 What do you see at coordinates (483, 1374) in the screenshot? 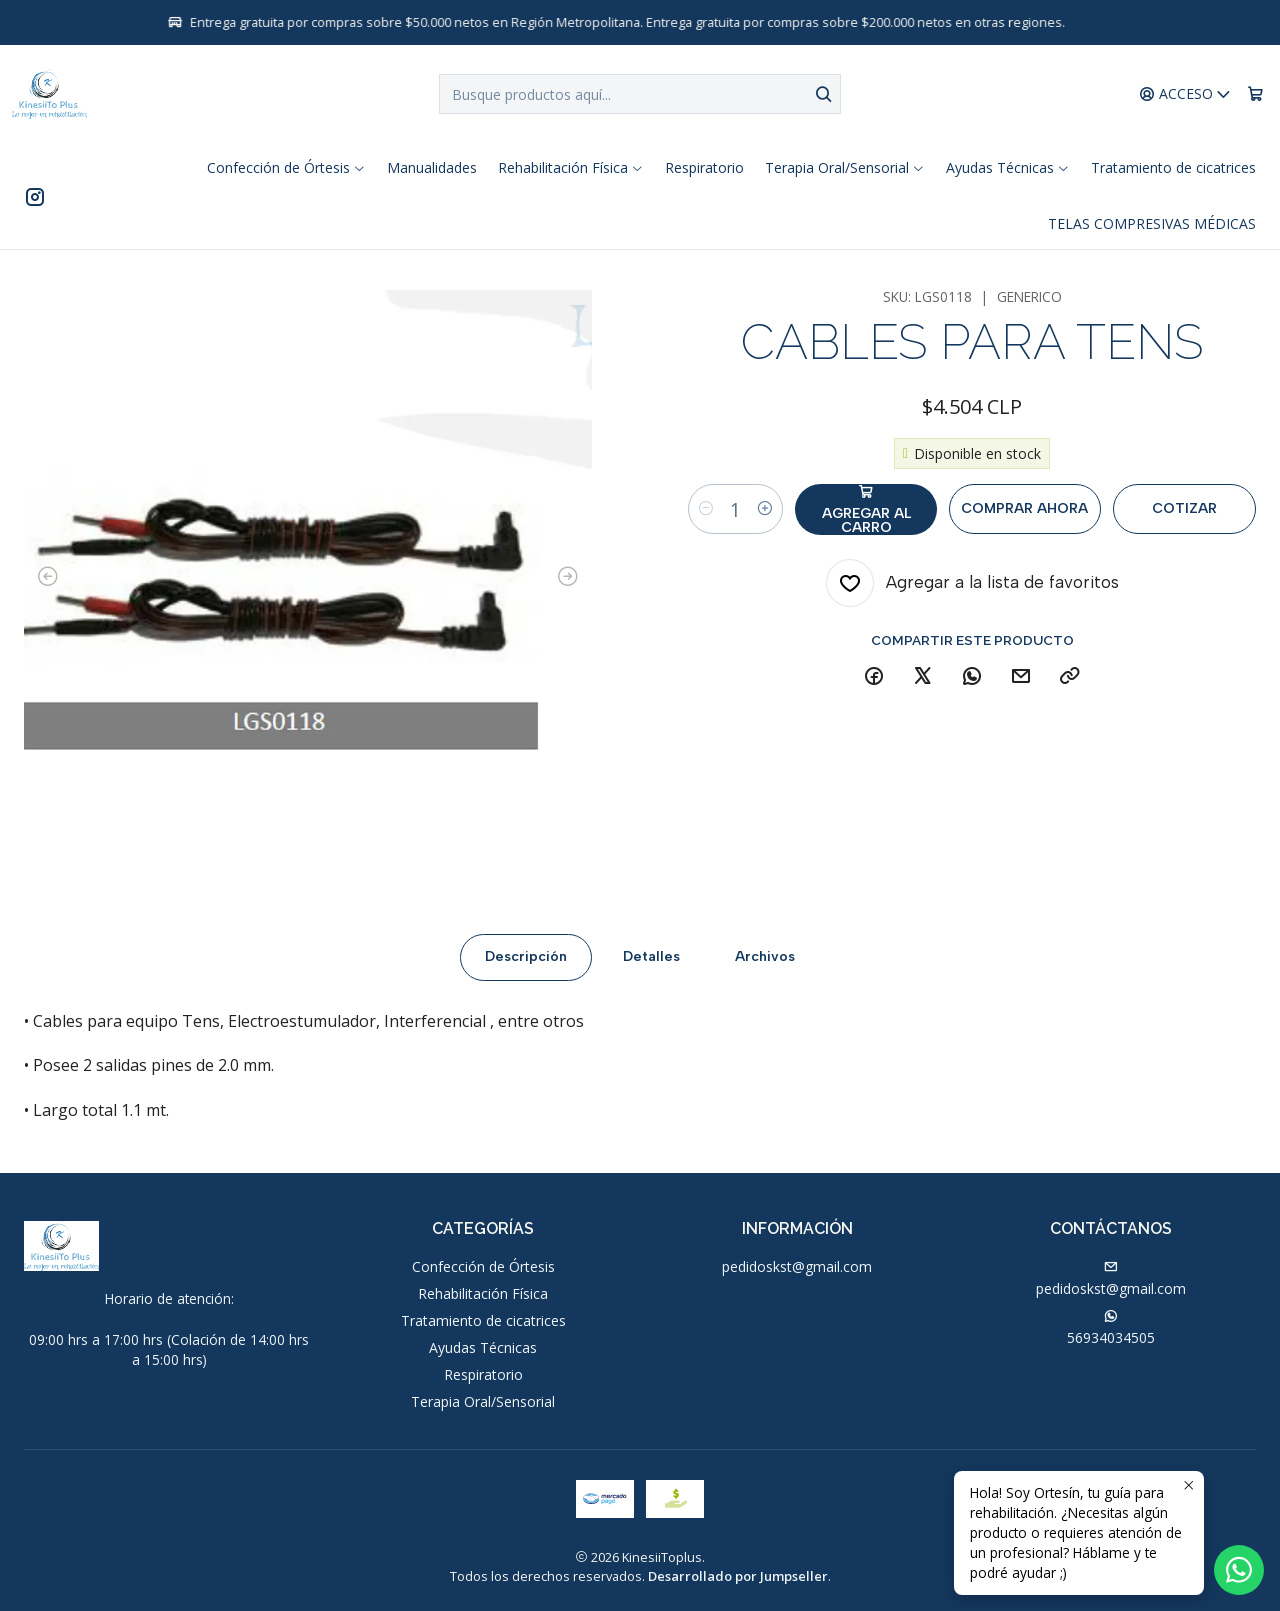
I see `Respiratorio` at bounding box center [483, 1374].